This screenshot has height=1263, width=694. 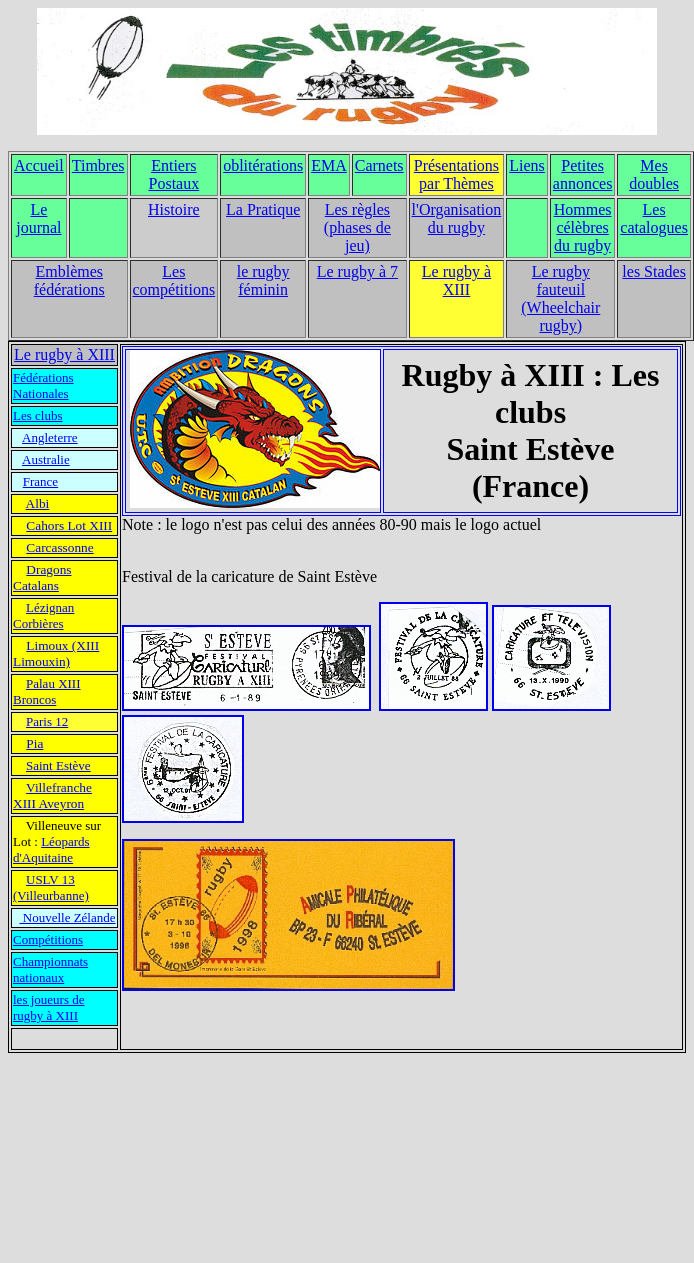 I want to click on Palau XIII Broncos, so click(x=47, y=691).